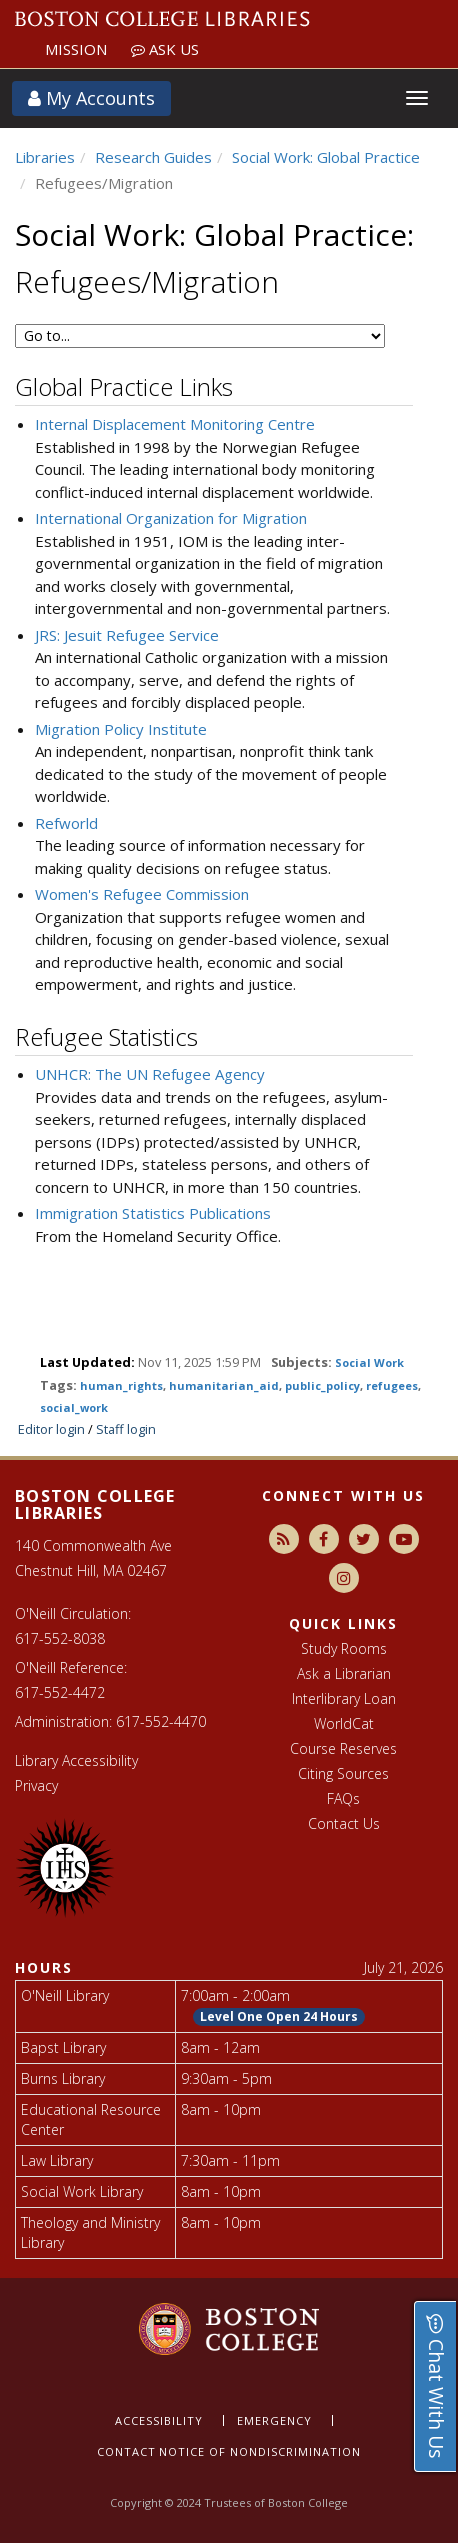  What do you see at coordinates (57, 2160) in the screenshot?
I see `Law Library` at bounding box center [57, 2160].